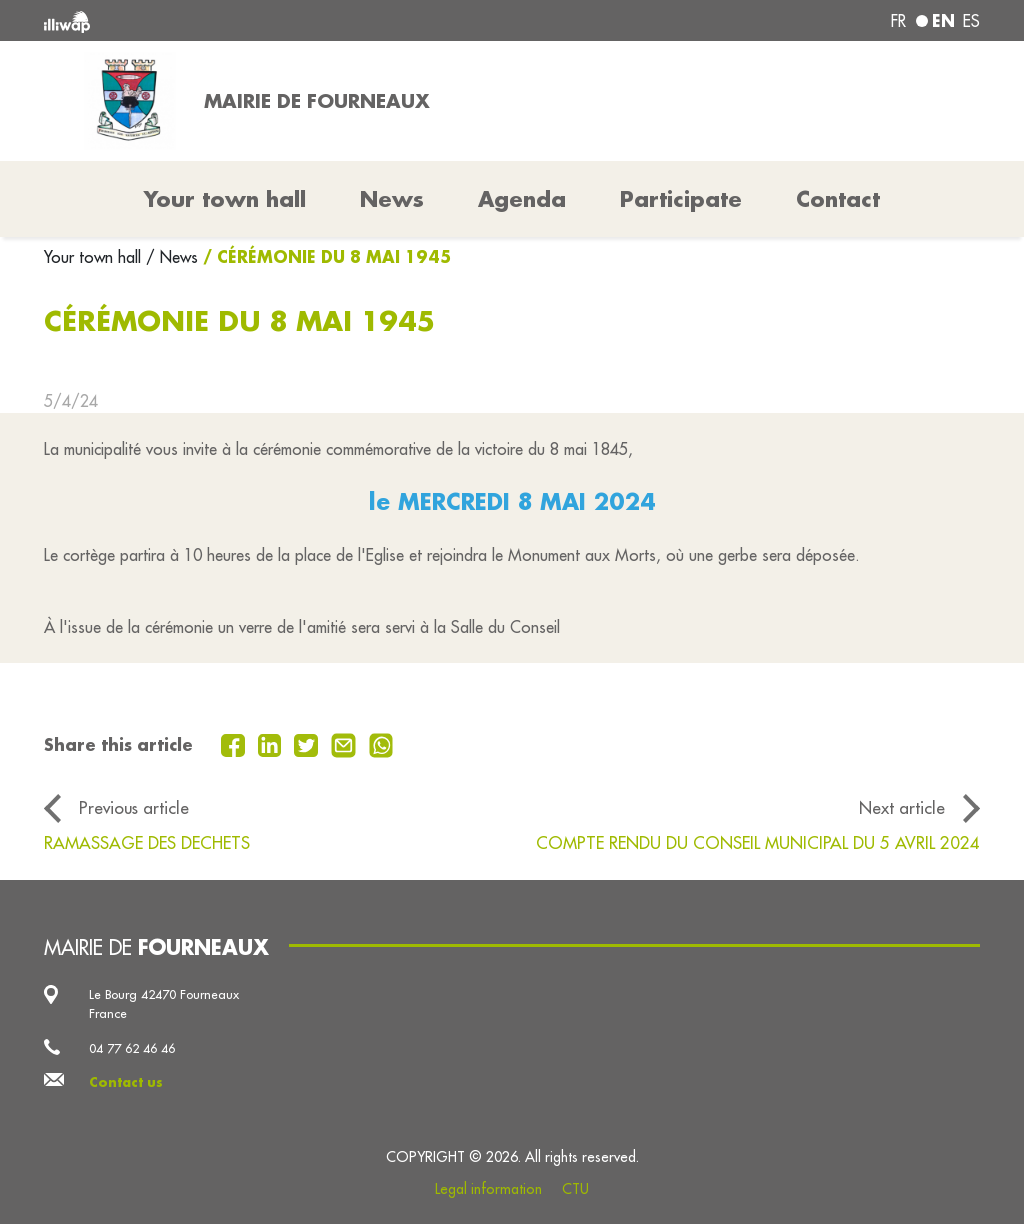 This screenshot has width=1024, height=1224. Describe the element at coordinates (971, 21) in the screenshot. I see `es` at that location.